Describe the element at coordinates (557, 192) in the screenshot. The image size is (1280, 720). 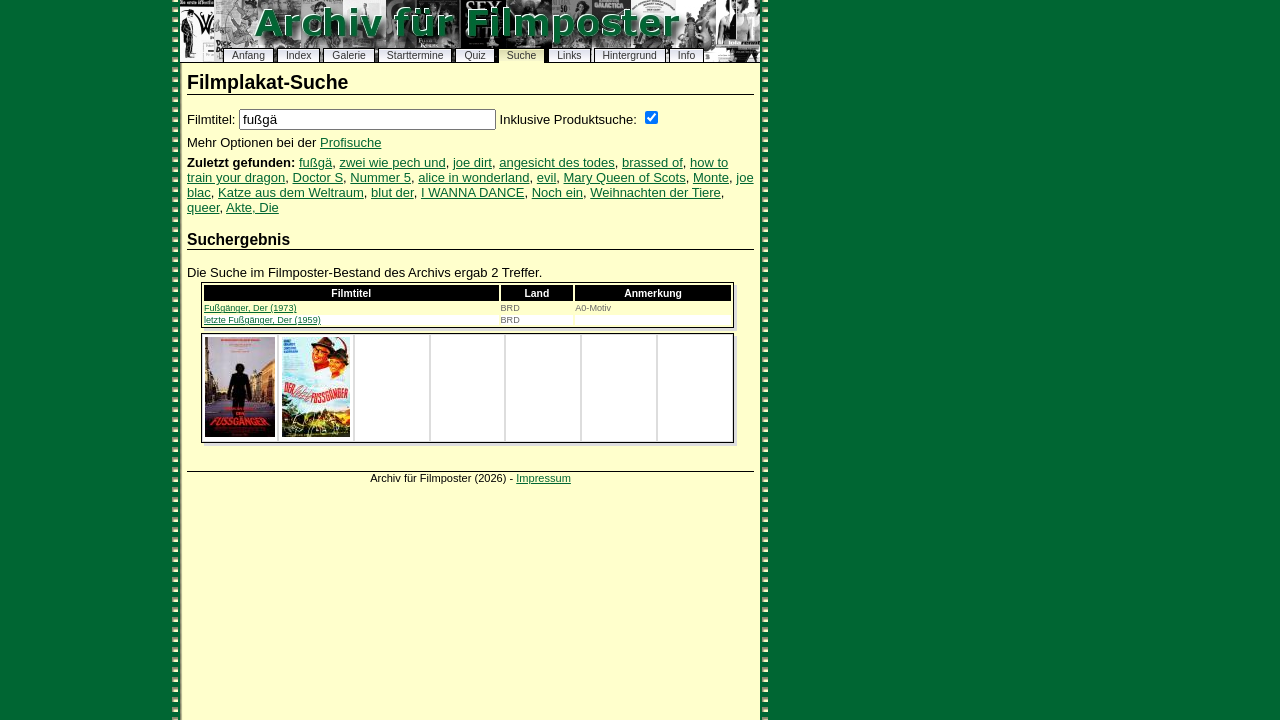
I see `Noch ein` at that location.